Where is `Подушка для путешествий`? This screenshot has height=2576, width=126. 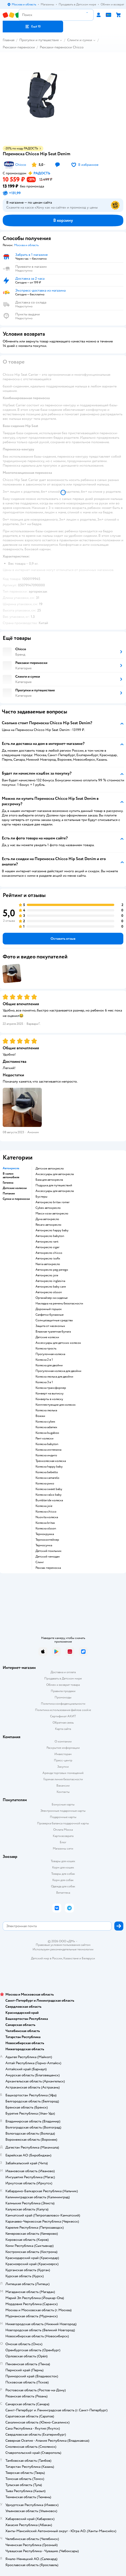 Подушка для путешествий is located at coordinates (53, 1185).